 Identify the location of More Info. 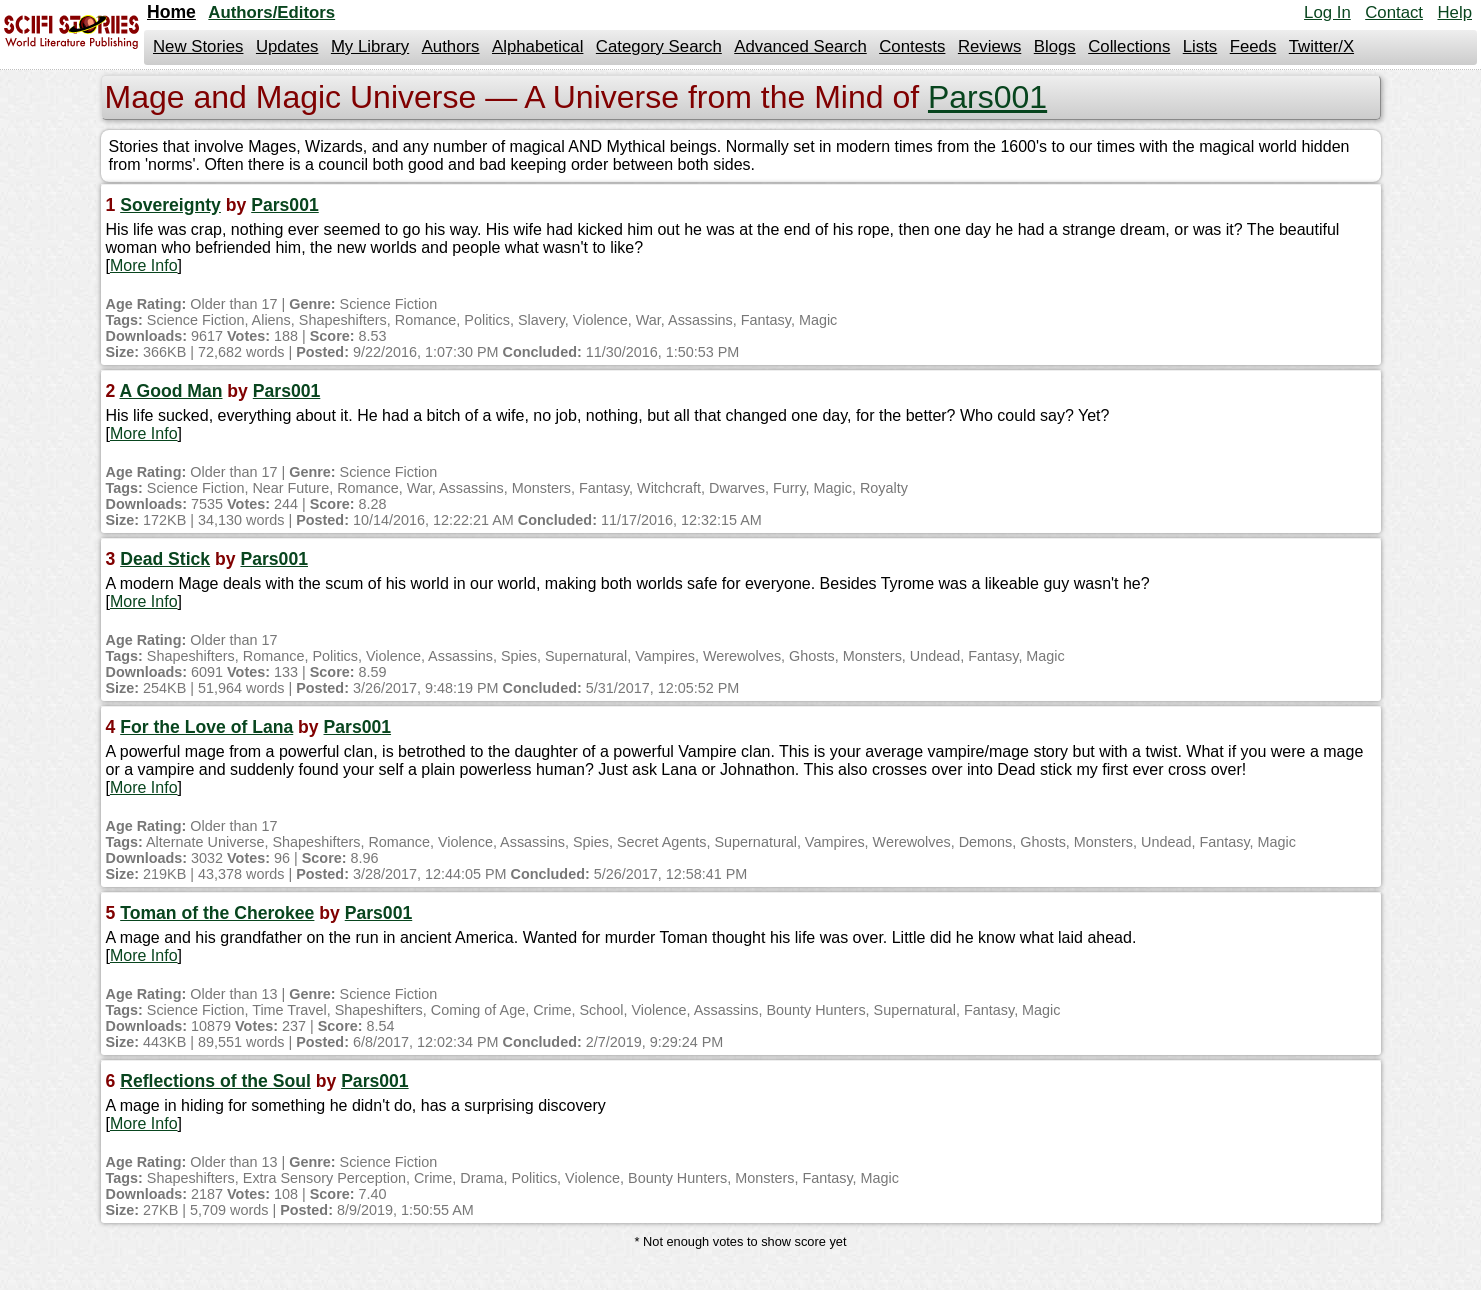
(144, 265).